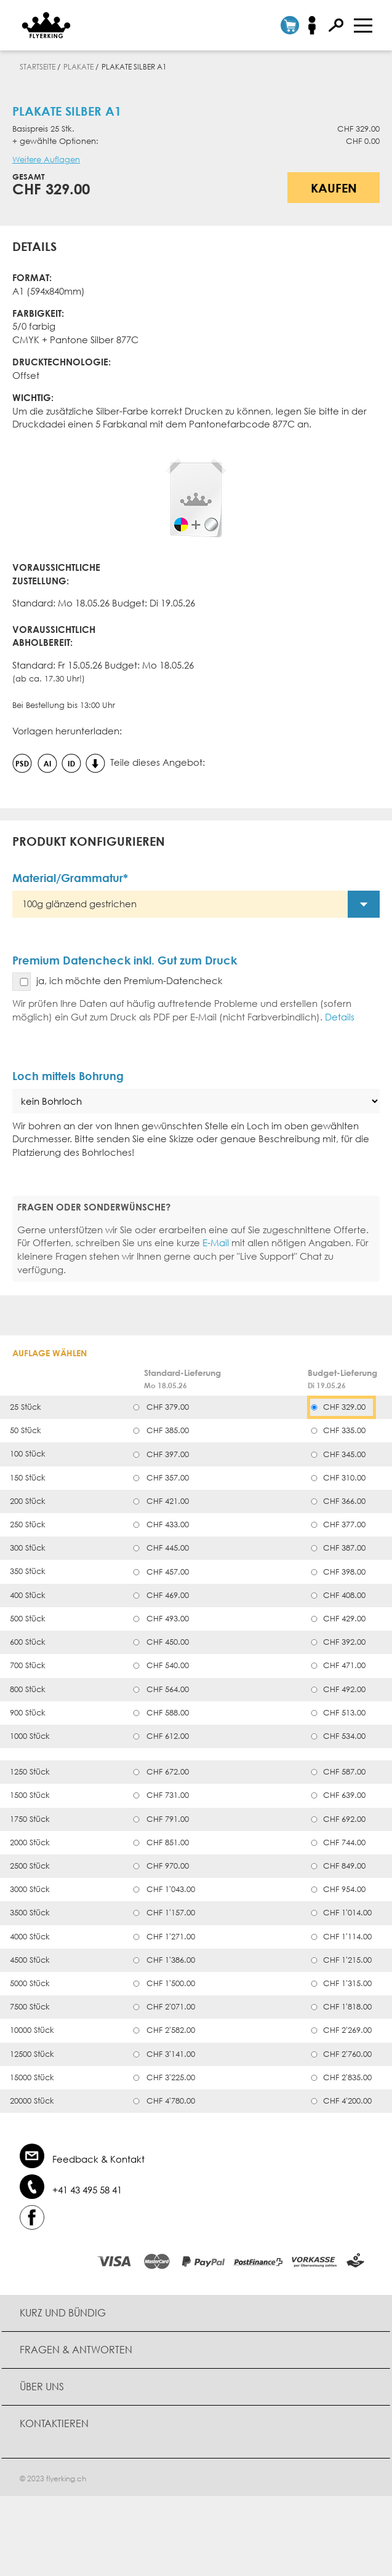 This screenshot has height=2576, width=392. What do you see at coordinates (316, 25) in the screenshot?
I see `Anmelden` at bounding box center [316, 25].